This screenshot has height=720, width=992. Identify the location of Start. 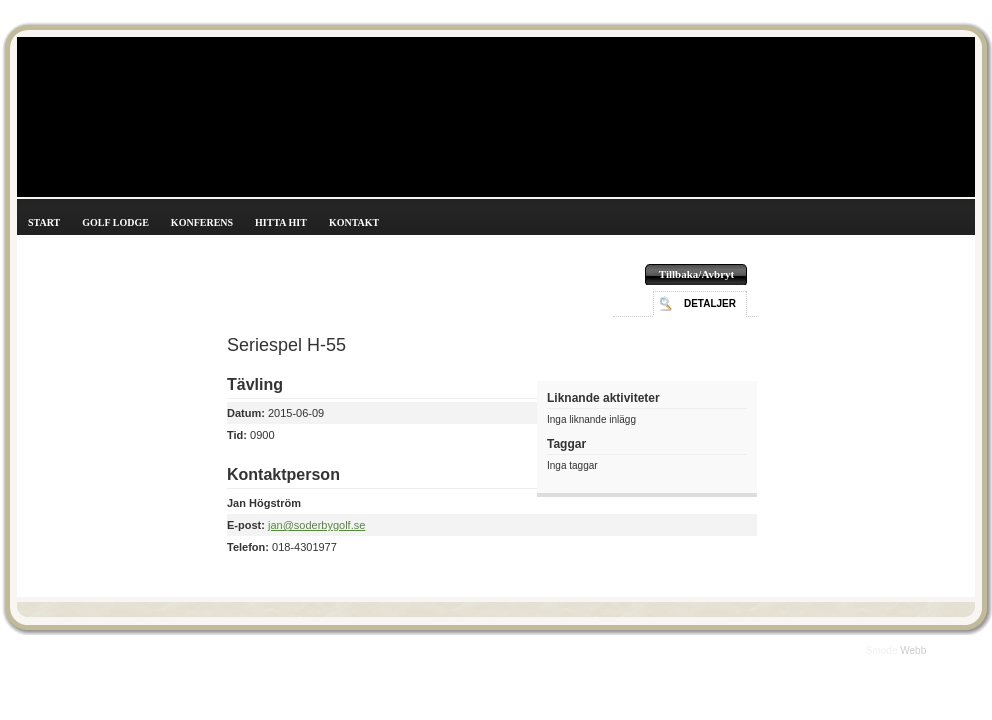
(44, 222).